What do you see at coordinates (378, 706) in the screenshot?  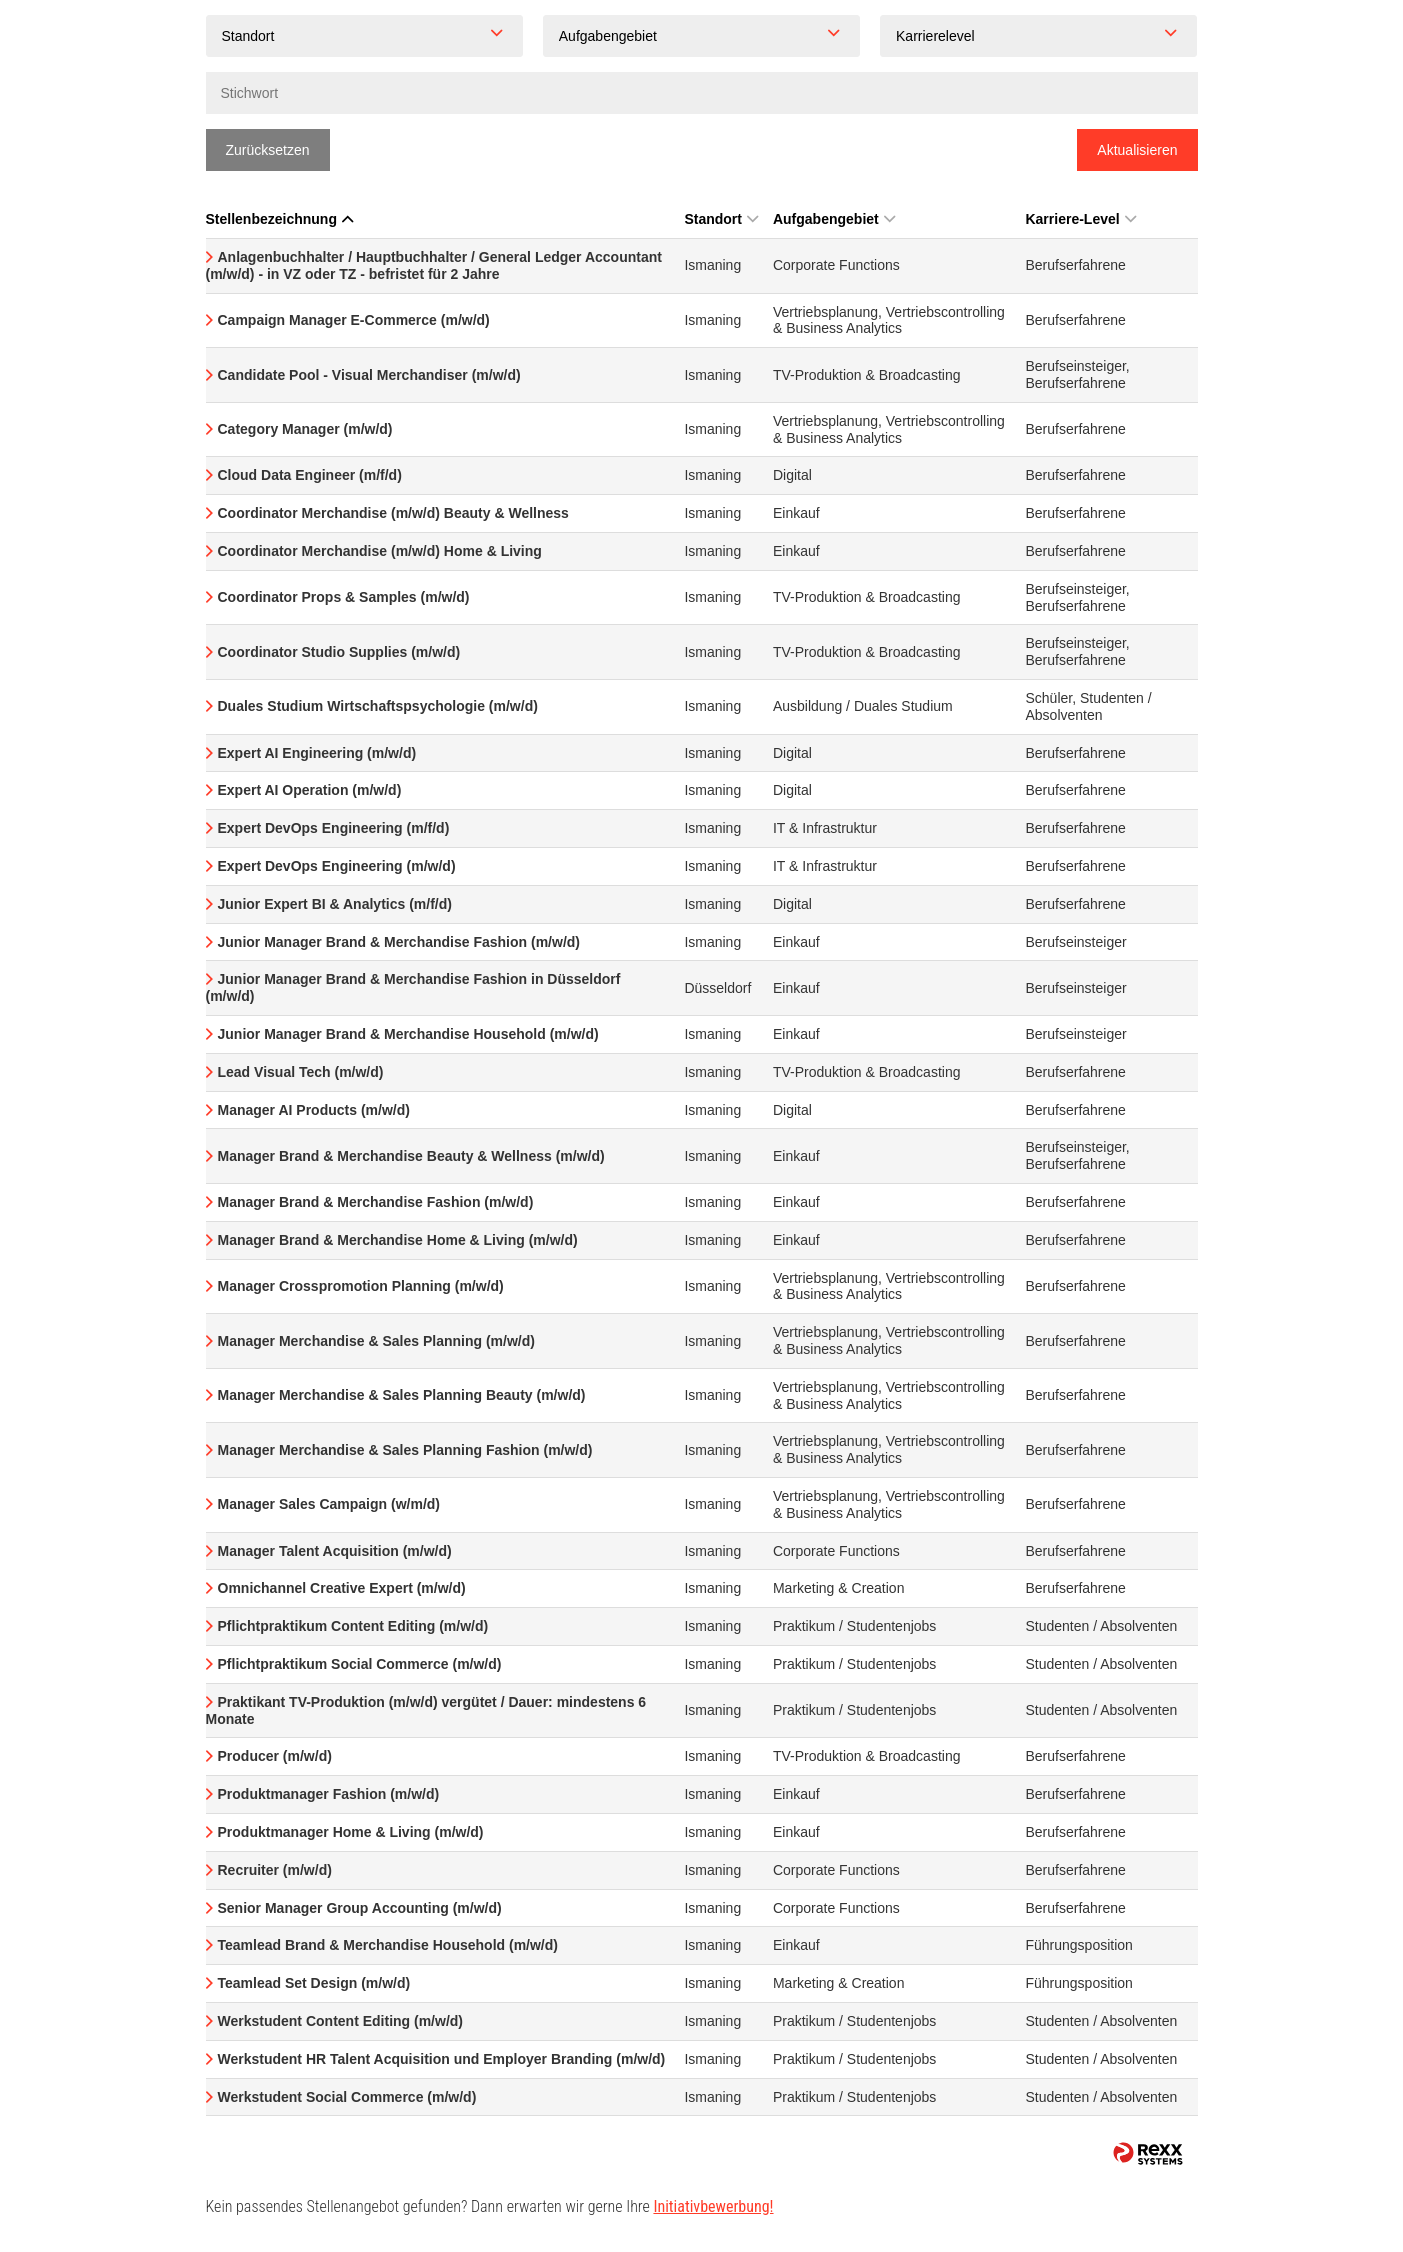 I see `Duales Studium Wirtschaftspsychologie (m/w/d)` at bounding box center [378, 706].